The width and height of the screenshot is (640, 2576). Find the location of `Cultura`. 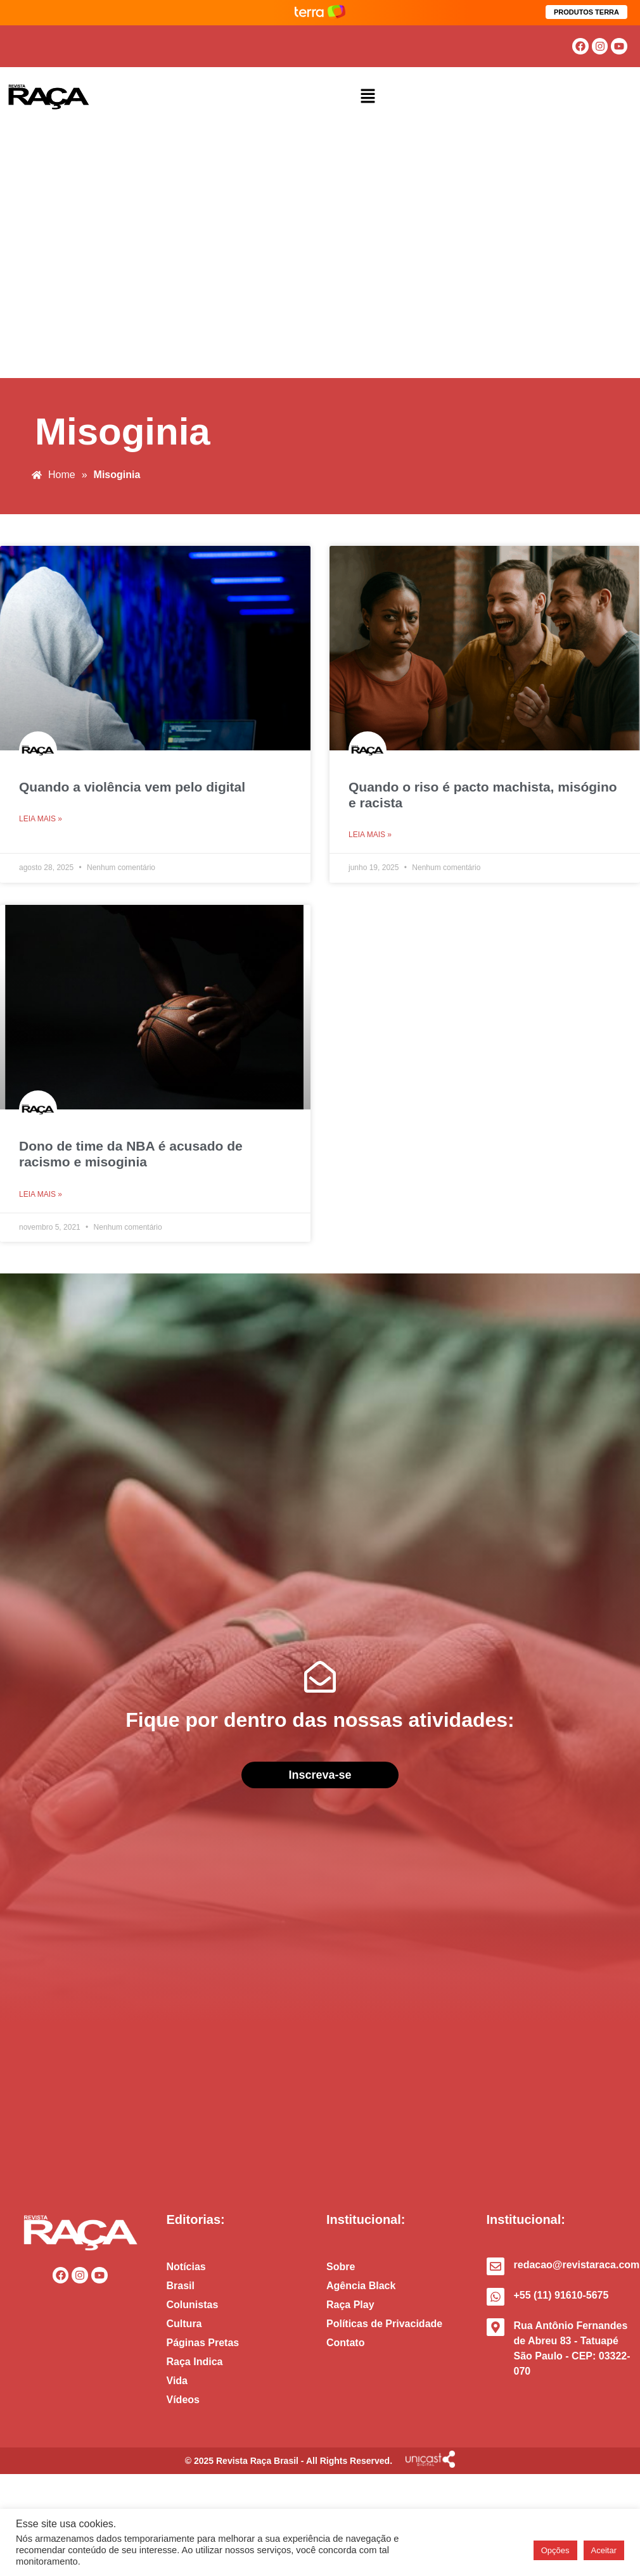

Cultura is located at coordinates (184, 2323).